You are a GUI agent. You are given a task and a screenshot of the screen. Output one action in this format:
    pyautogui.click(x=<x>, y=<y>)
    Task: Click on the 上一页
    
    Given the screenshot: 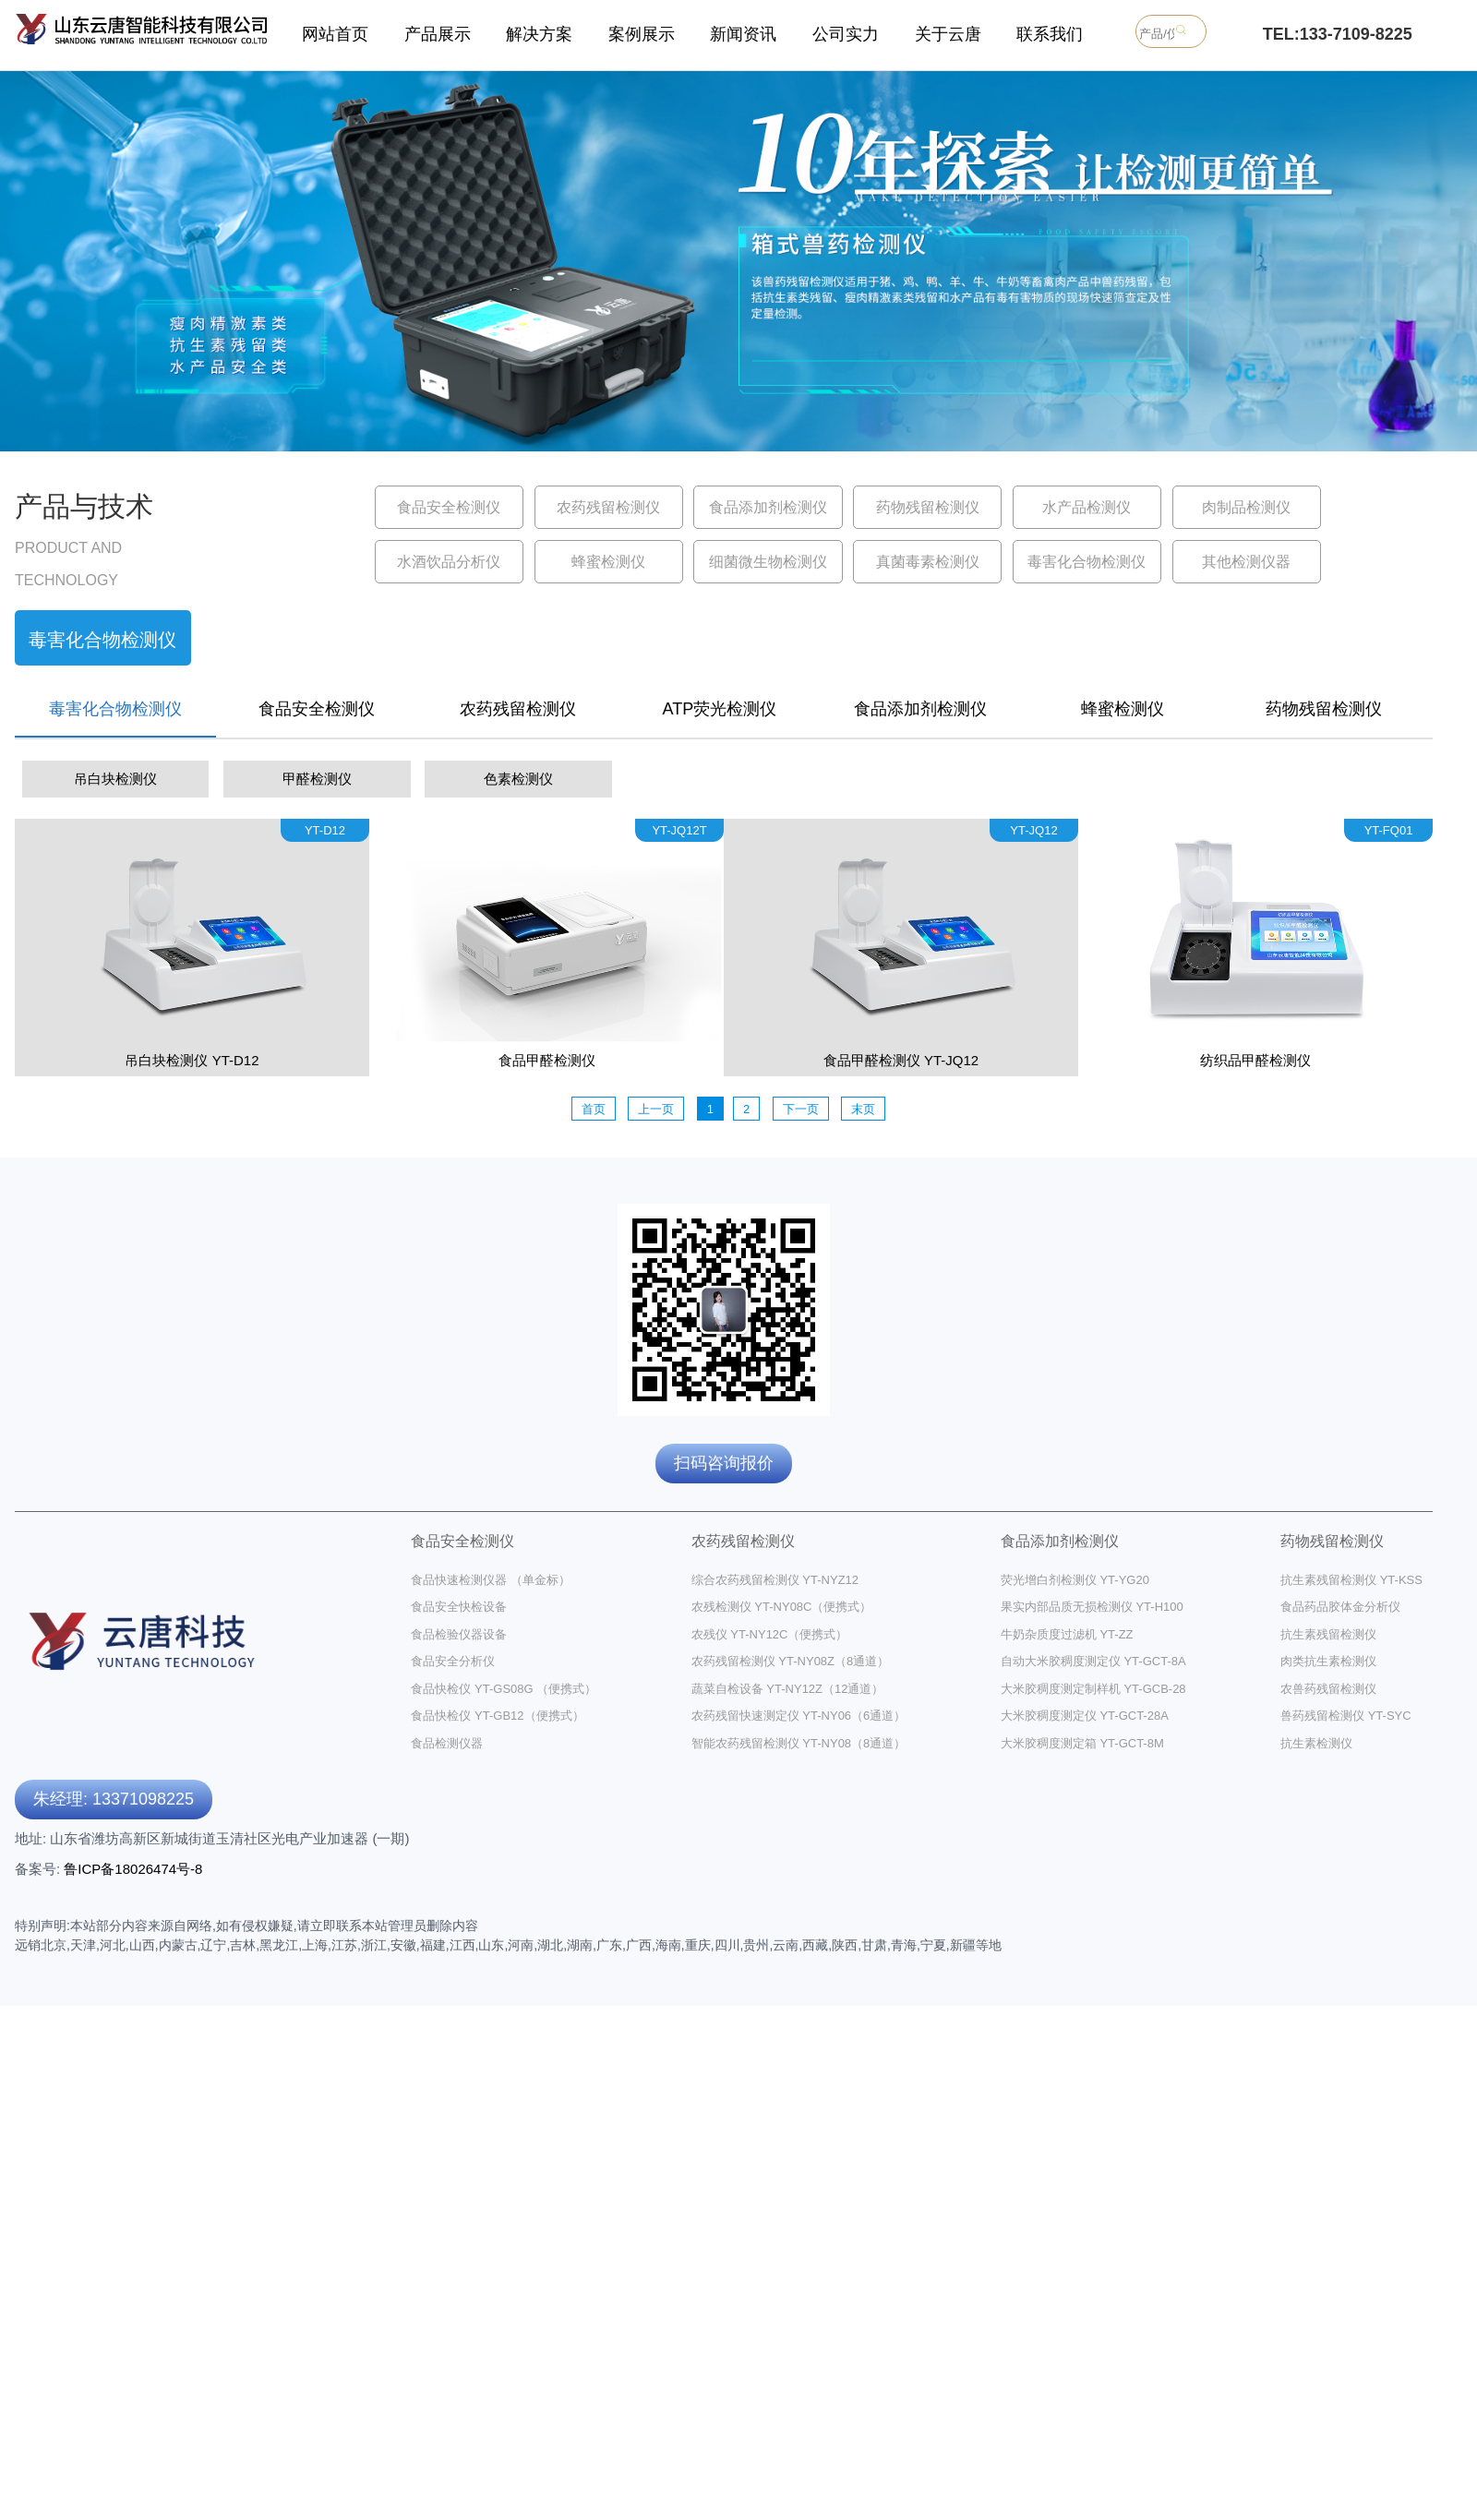 What is the action you would take?
    pyautogui.click(x=656, y=1109)
    